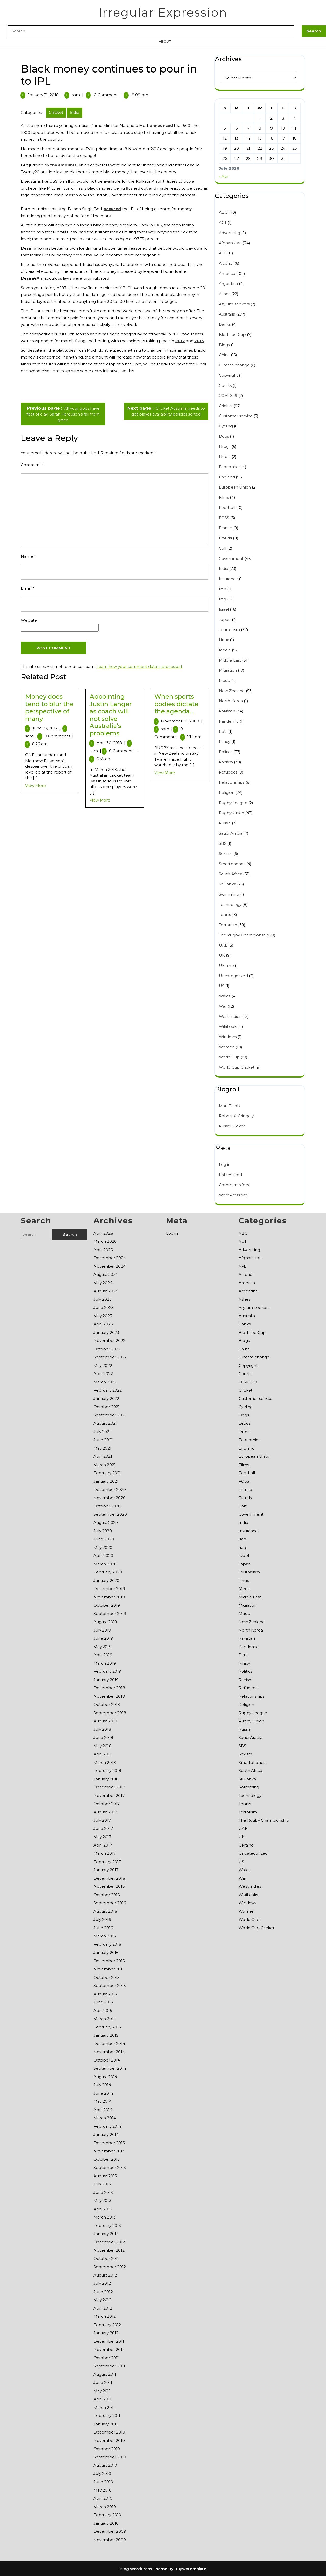  Describe the element at coordinates (230, 833) in the screenshot. I see `Saudi Arabia` at that location.